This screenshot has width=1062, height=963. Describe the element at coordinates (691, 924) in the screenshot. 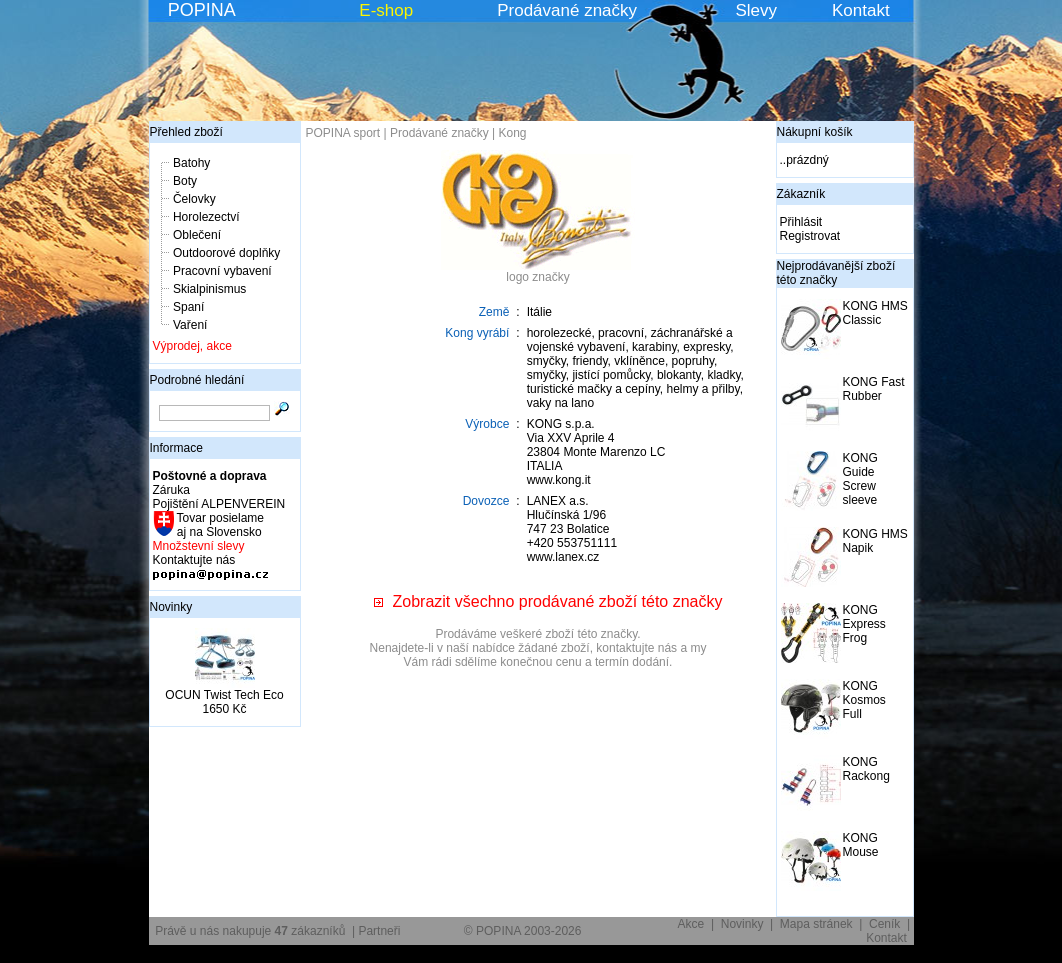

I see `Akce` at that location.